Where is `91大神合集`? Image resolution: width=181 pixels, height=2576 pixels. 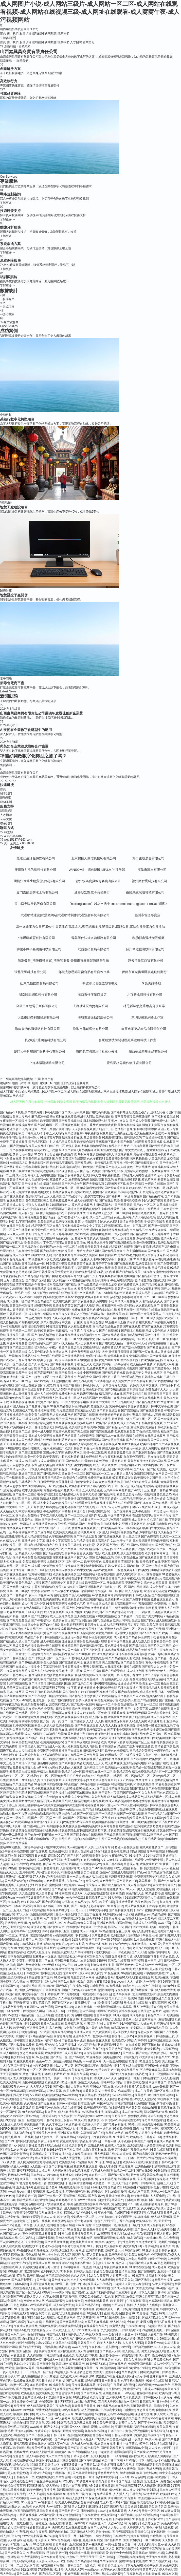 91大神合集 is located at coordinates (11, 2217).